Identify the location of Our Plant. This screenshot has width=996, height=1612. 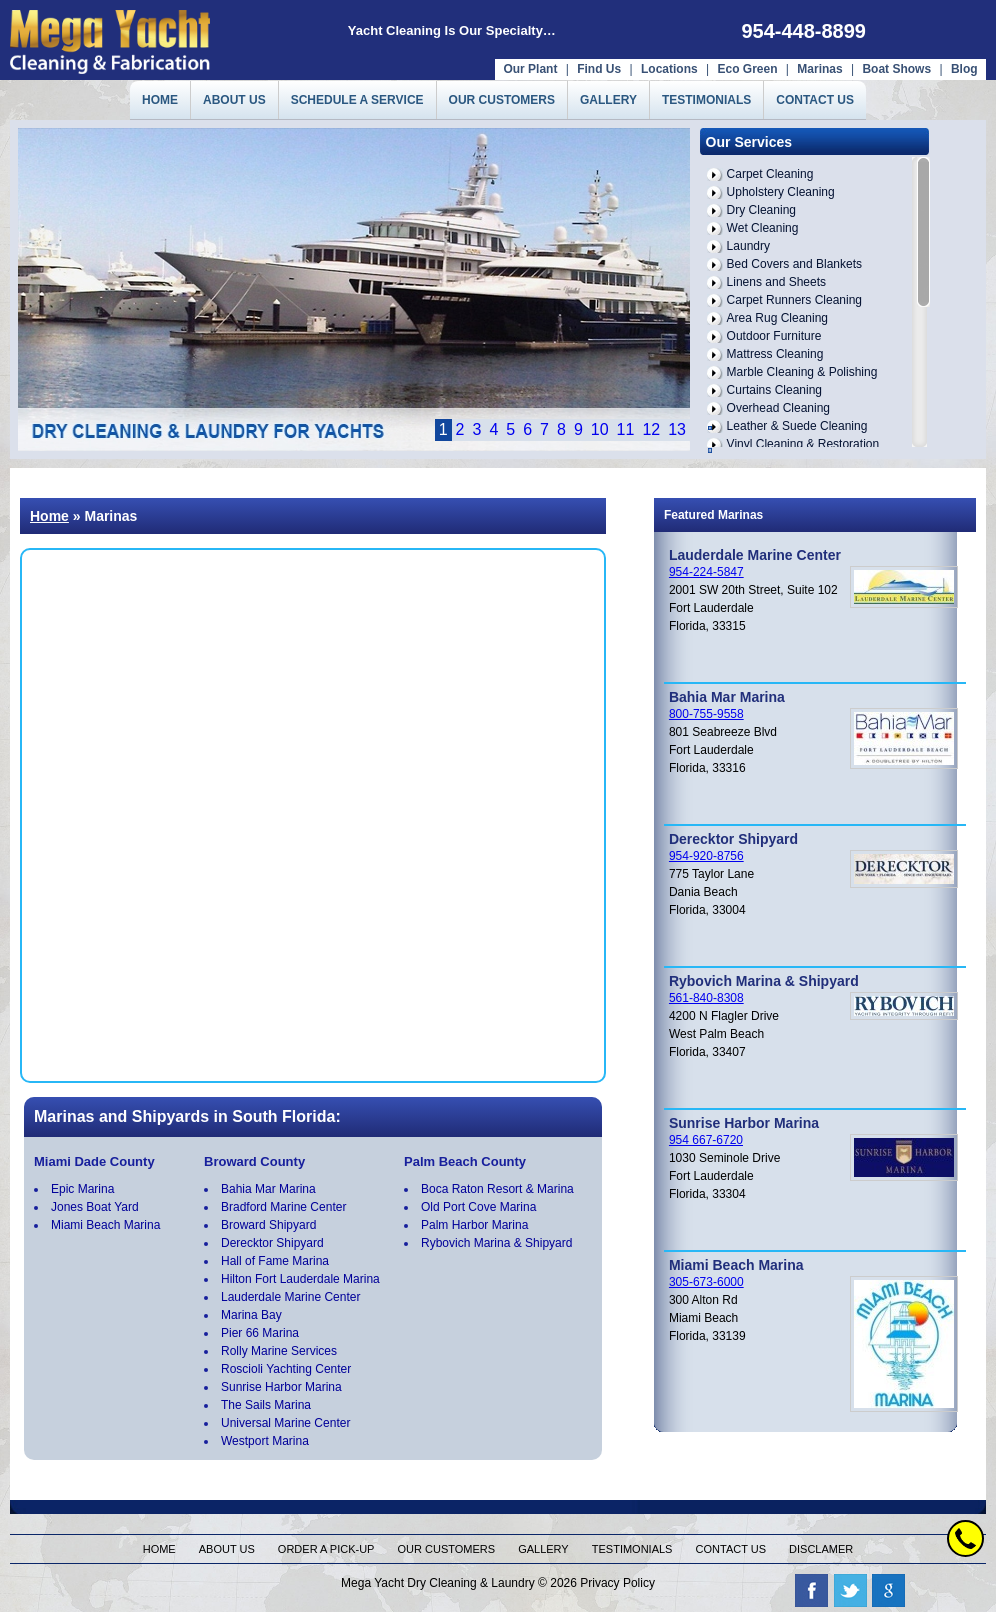
(530, 69).